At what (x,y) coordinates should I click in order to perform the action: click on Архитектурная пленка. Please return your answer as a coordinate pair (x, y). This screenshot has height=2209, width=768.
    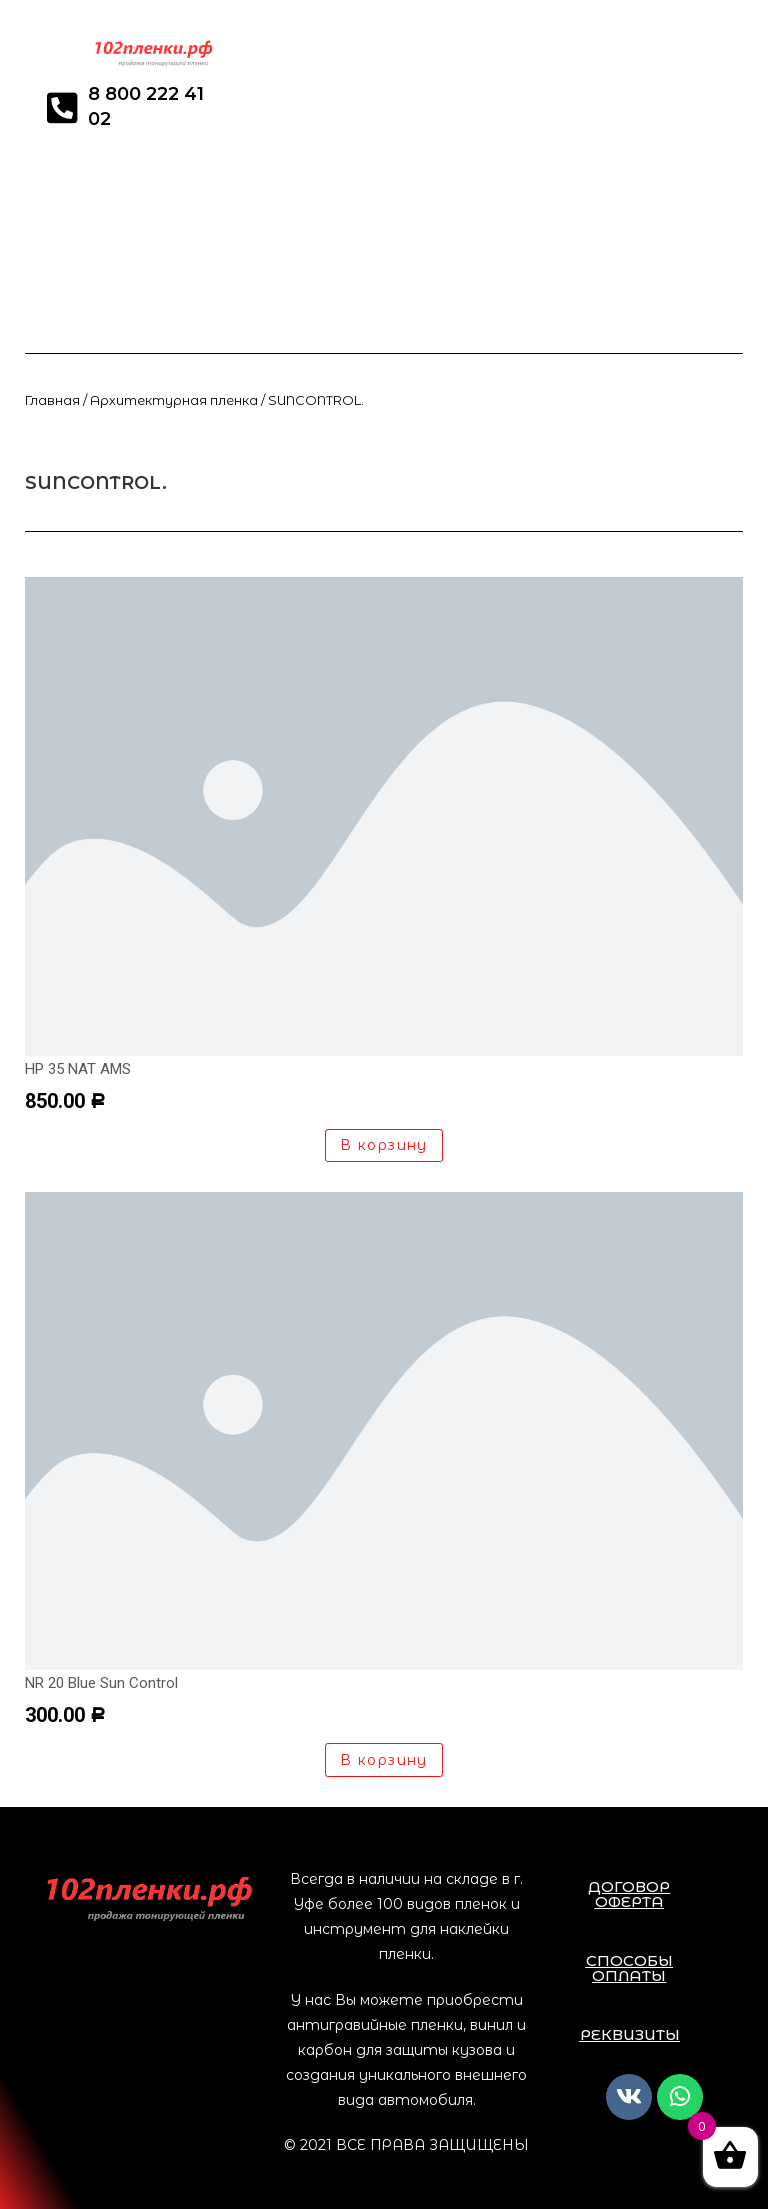
    Looking at the image, I should click on (174, 400).